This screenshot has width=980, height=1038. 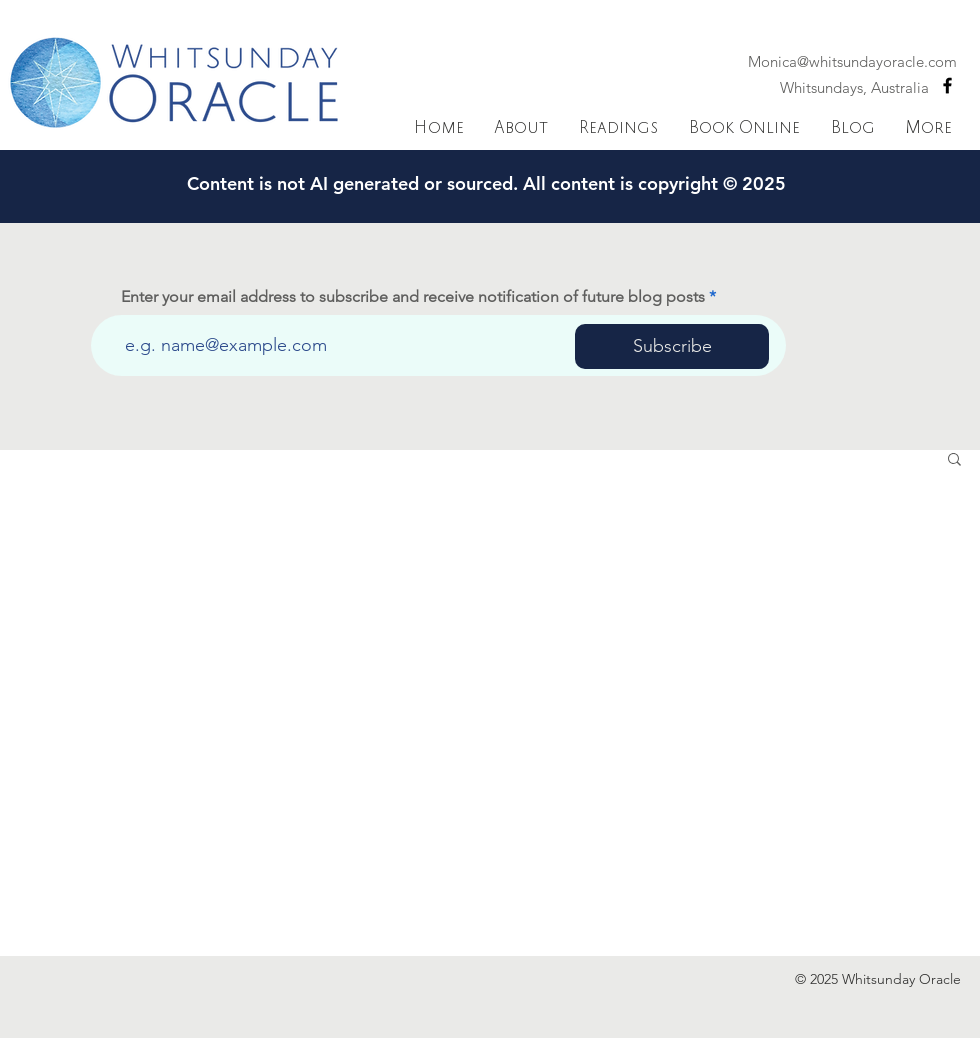 What do you see at coordinates (954, 460) in the screenshot?
I see `[button]` at bounding box center [954, 460].